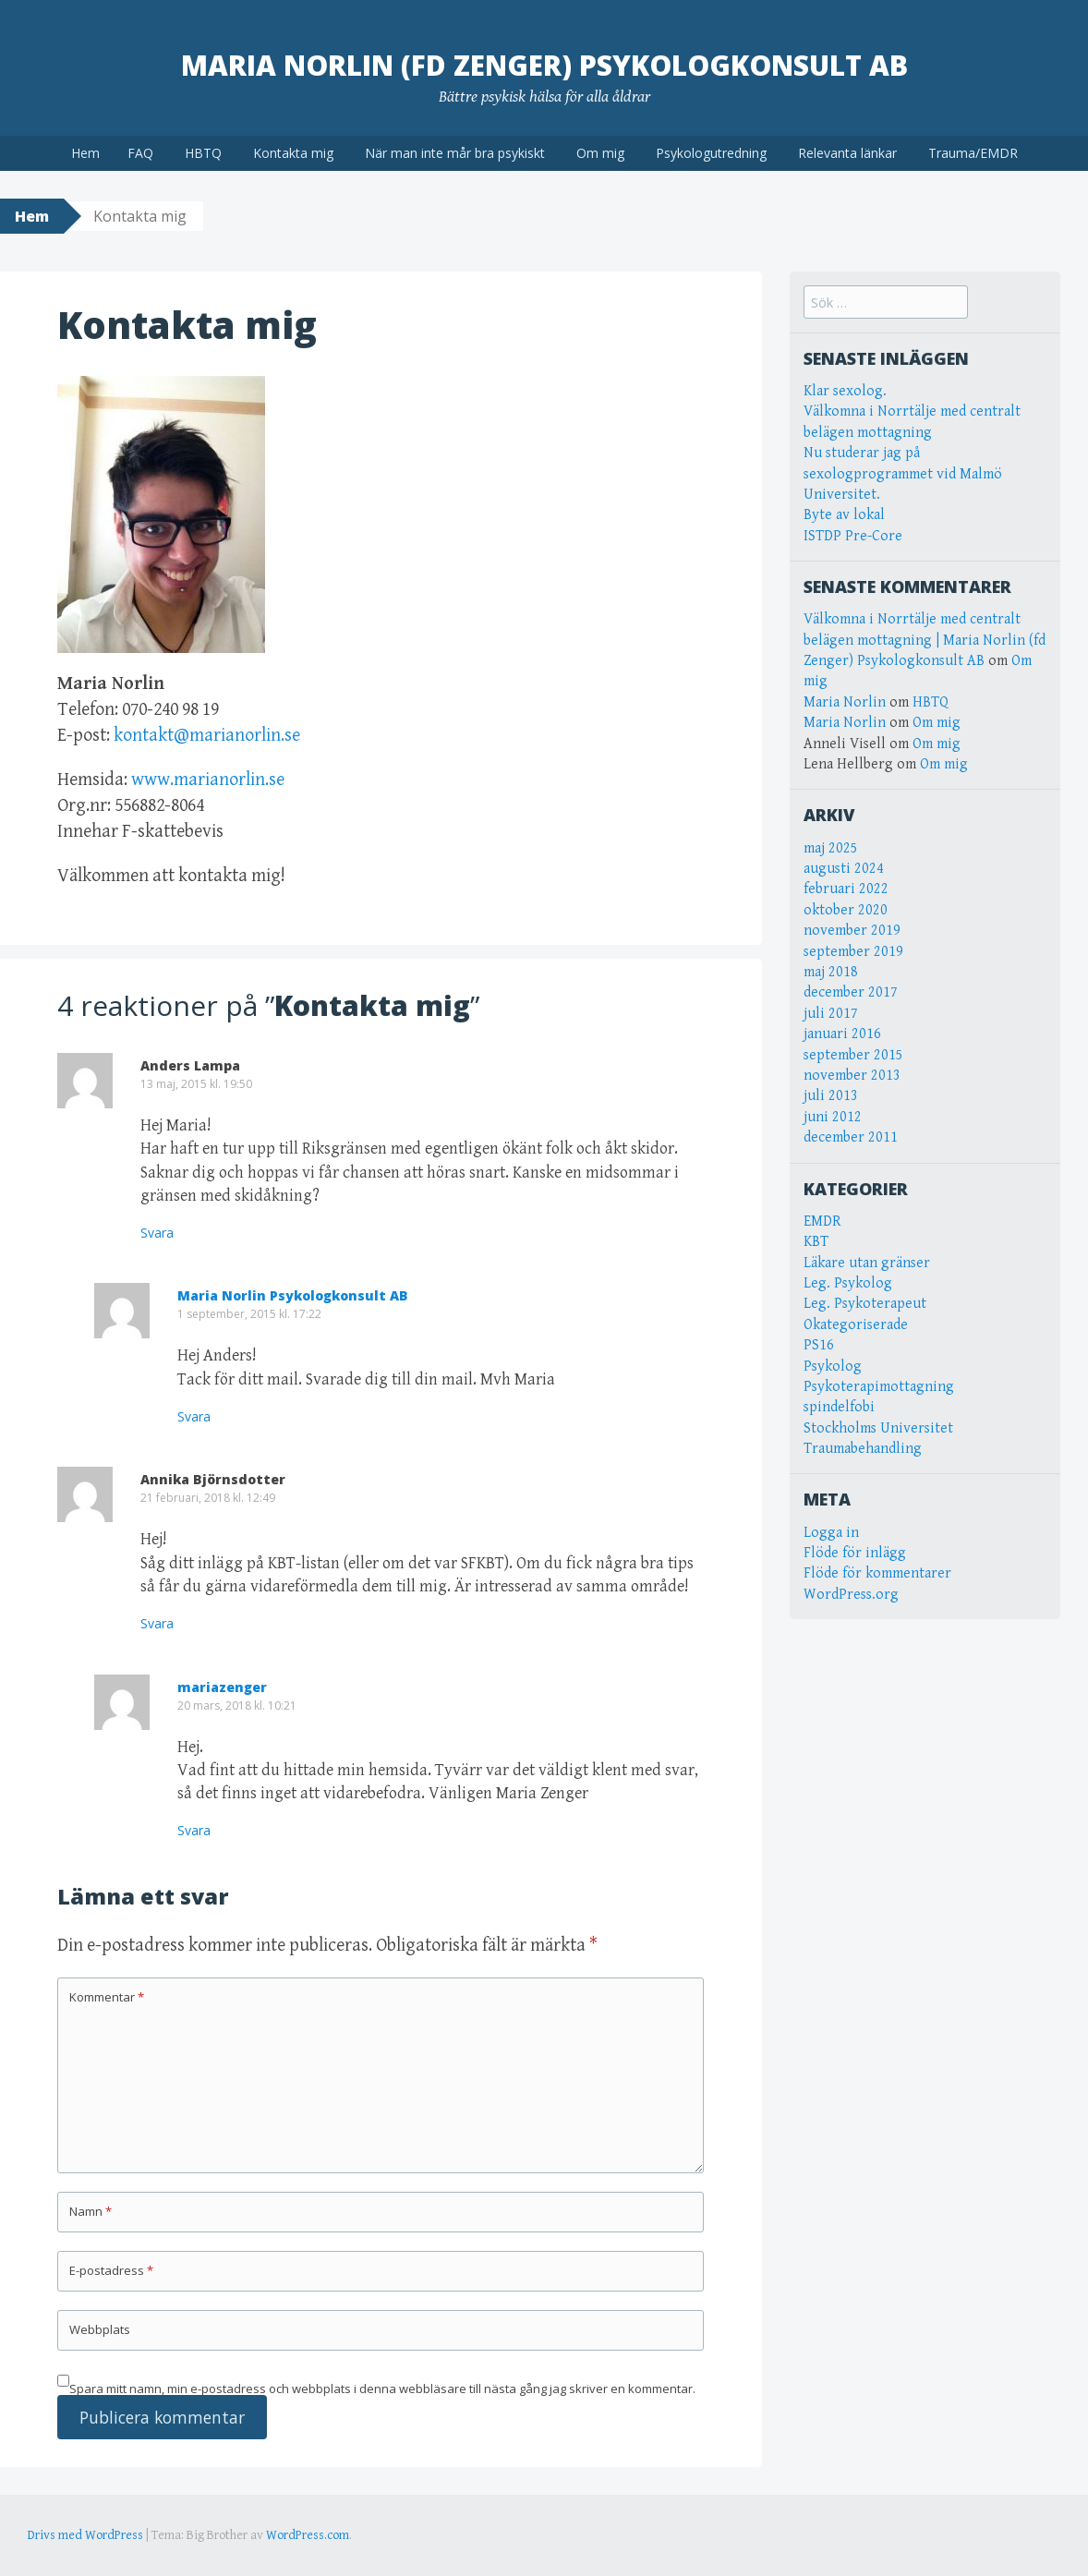 The image size is (1088, 2576). Describe the element at coordinates (853, 536) in the screenshot. I see `ISTDP Pre-Core` at that location.